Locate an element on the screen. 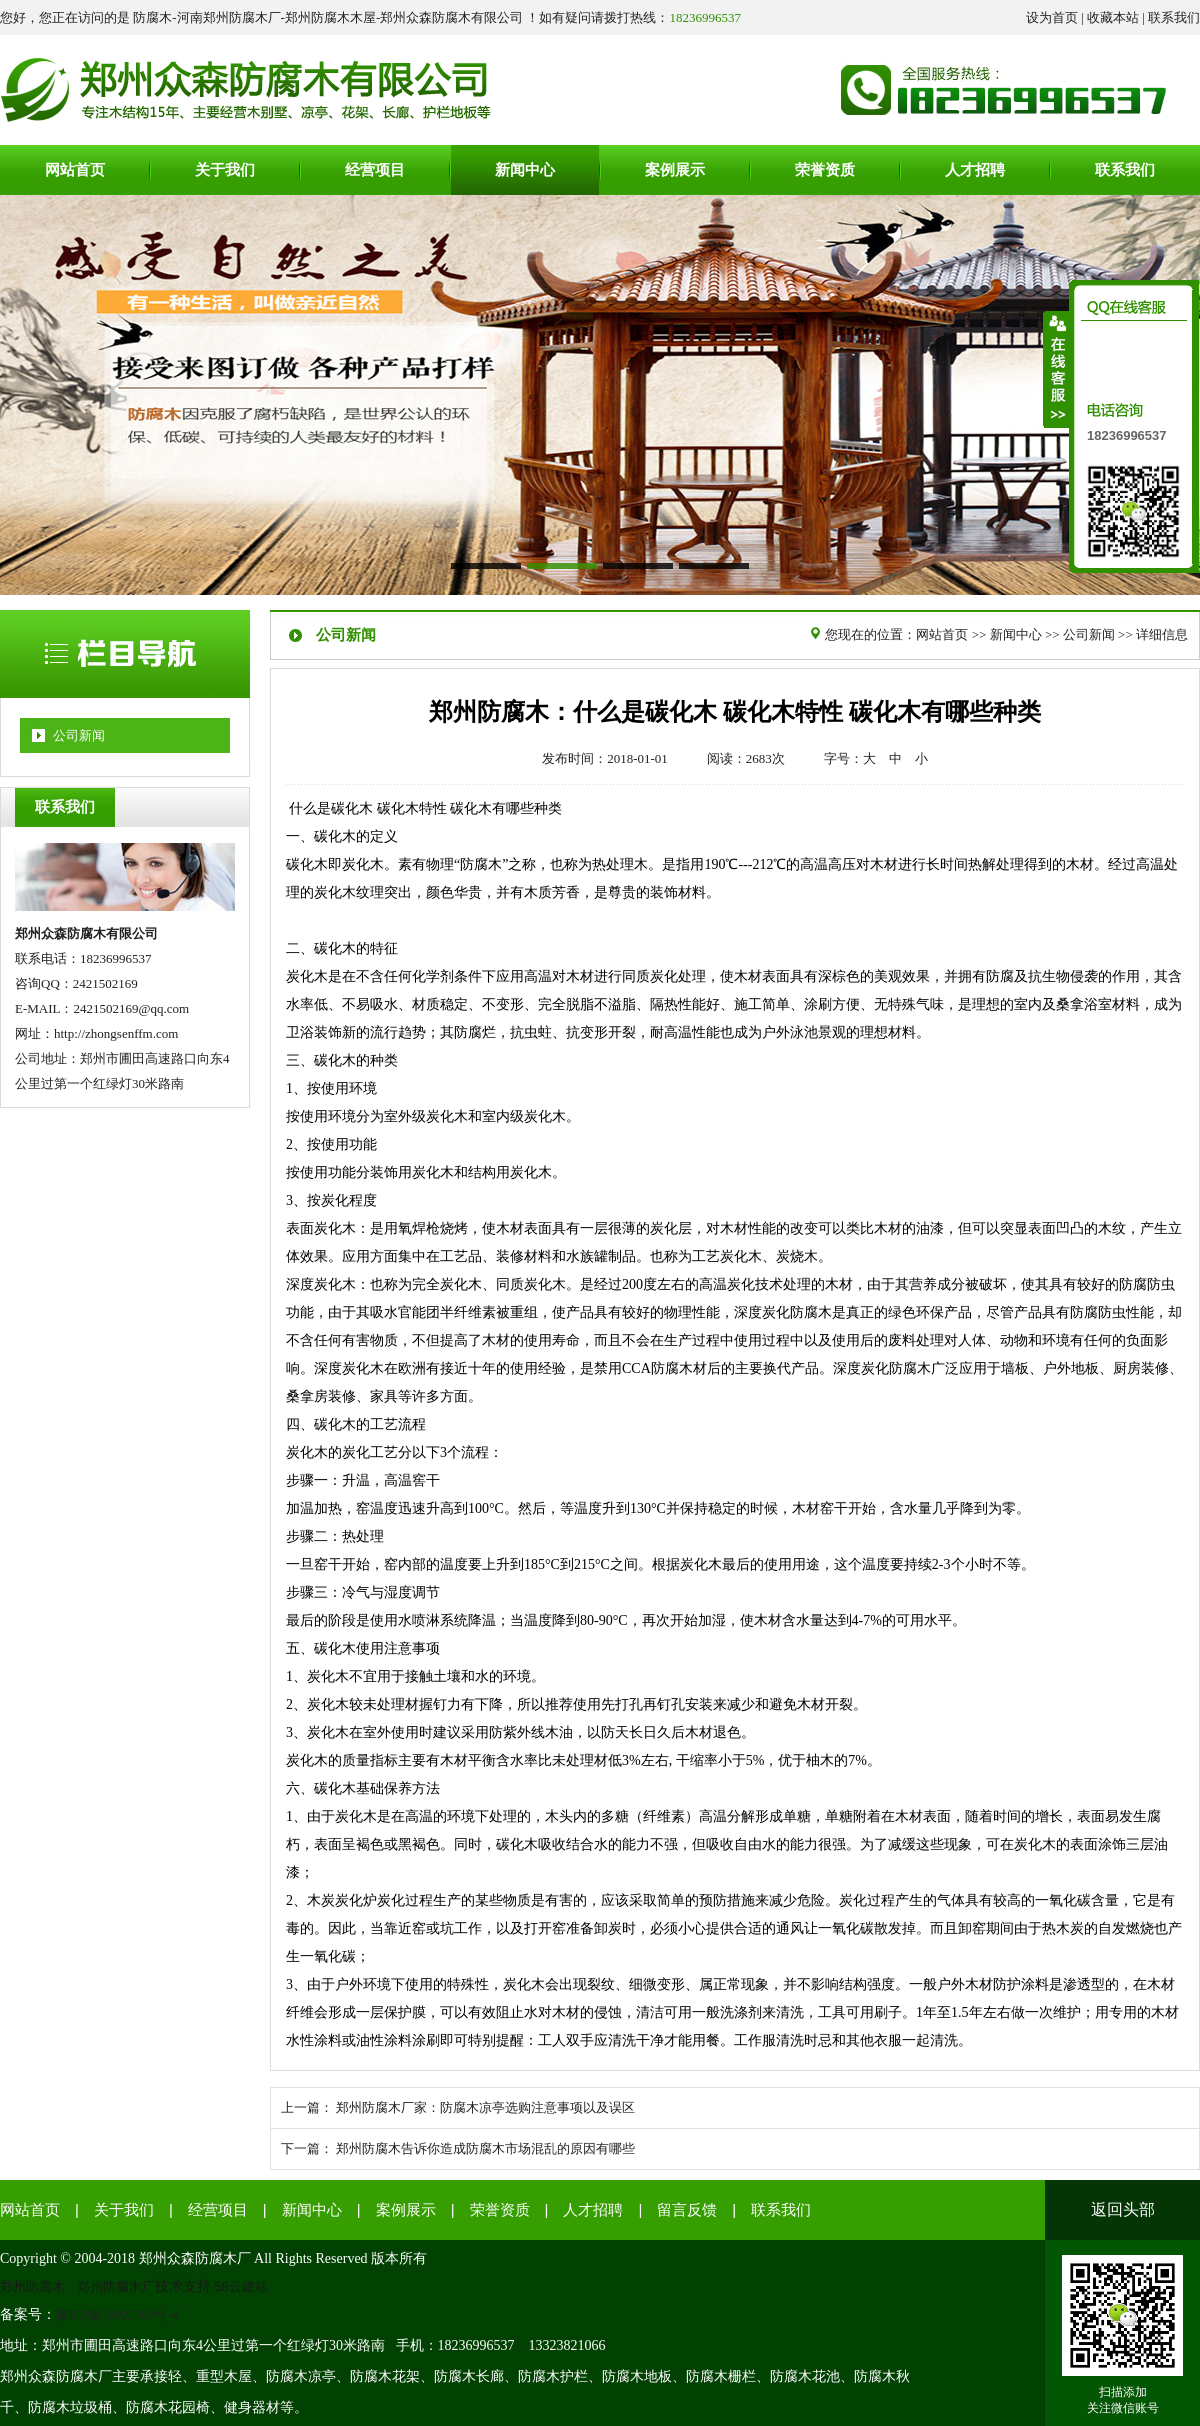 The image size is (1200, 2426). 人才招聘 is located at coordinates (593, 2210).